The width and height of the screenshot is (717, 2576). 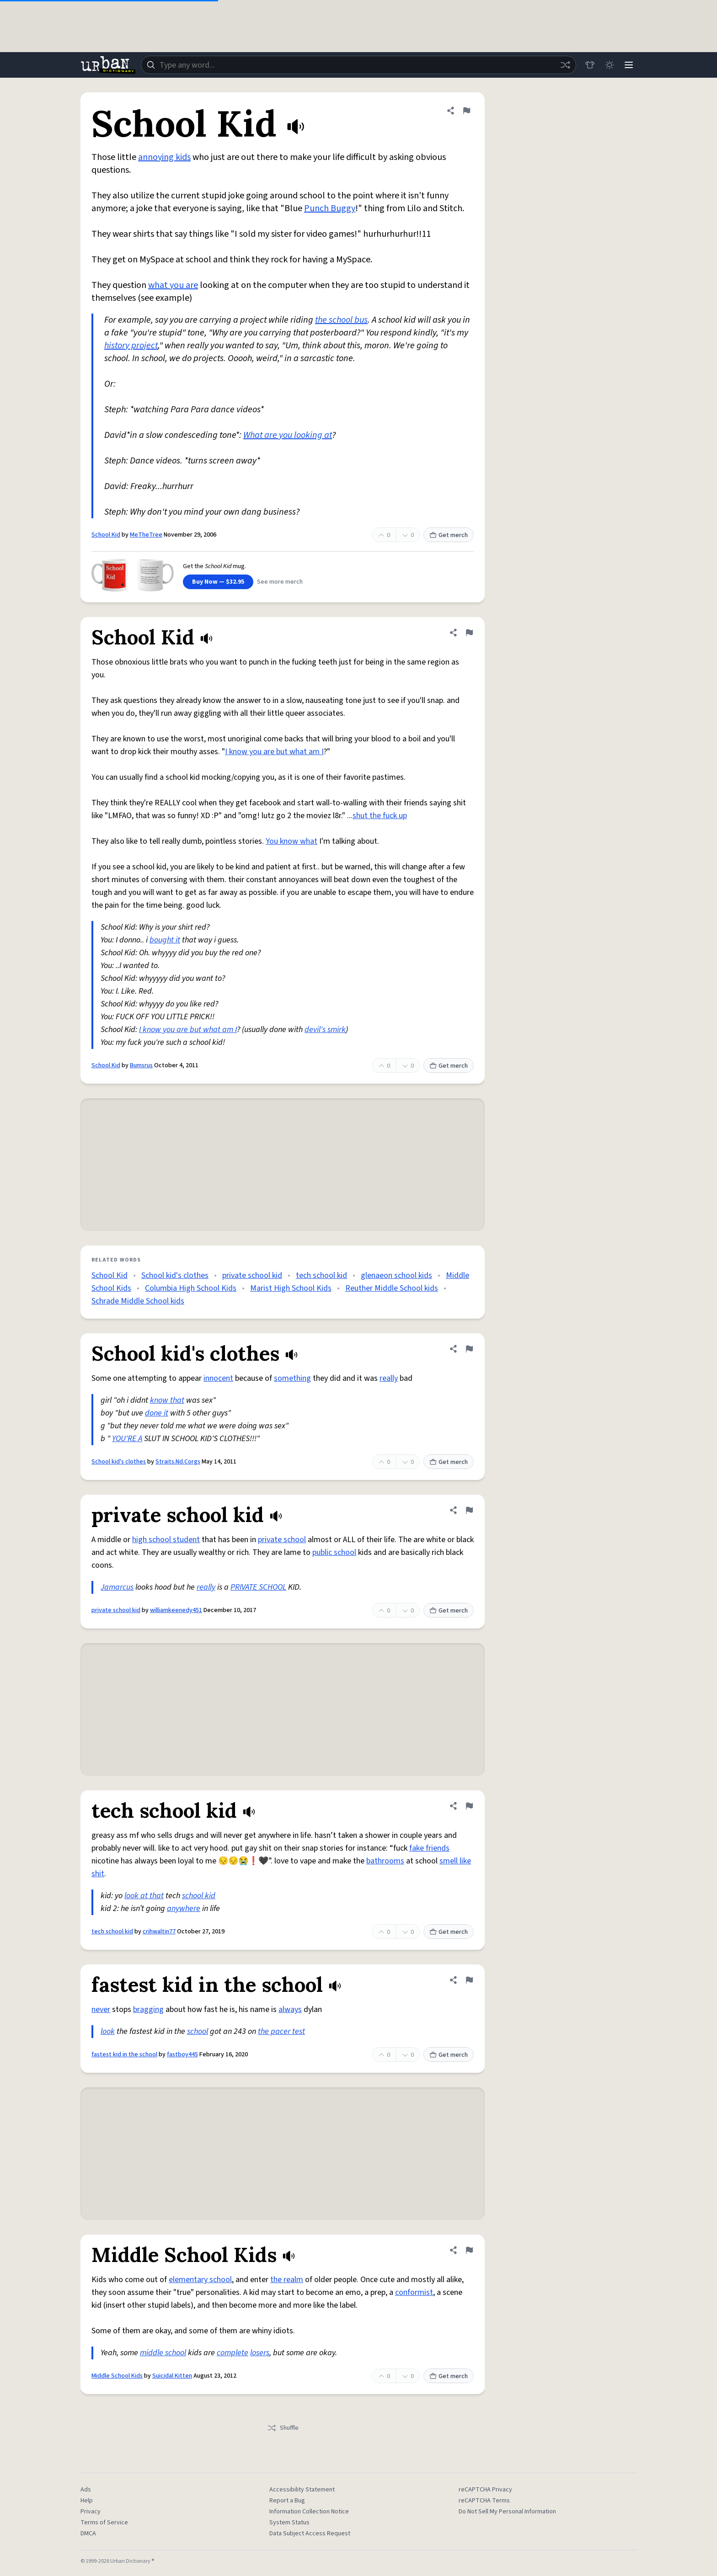 What do you see at coordinates (164, 157) in the screenshot?
I see `annoying kids` at bounding box center [164, 157].